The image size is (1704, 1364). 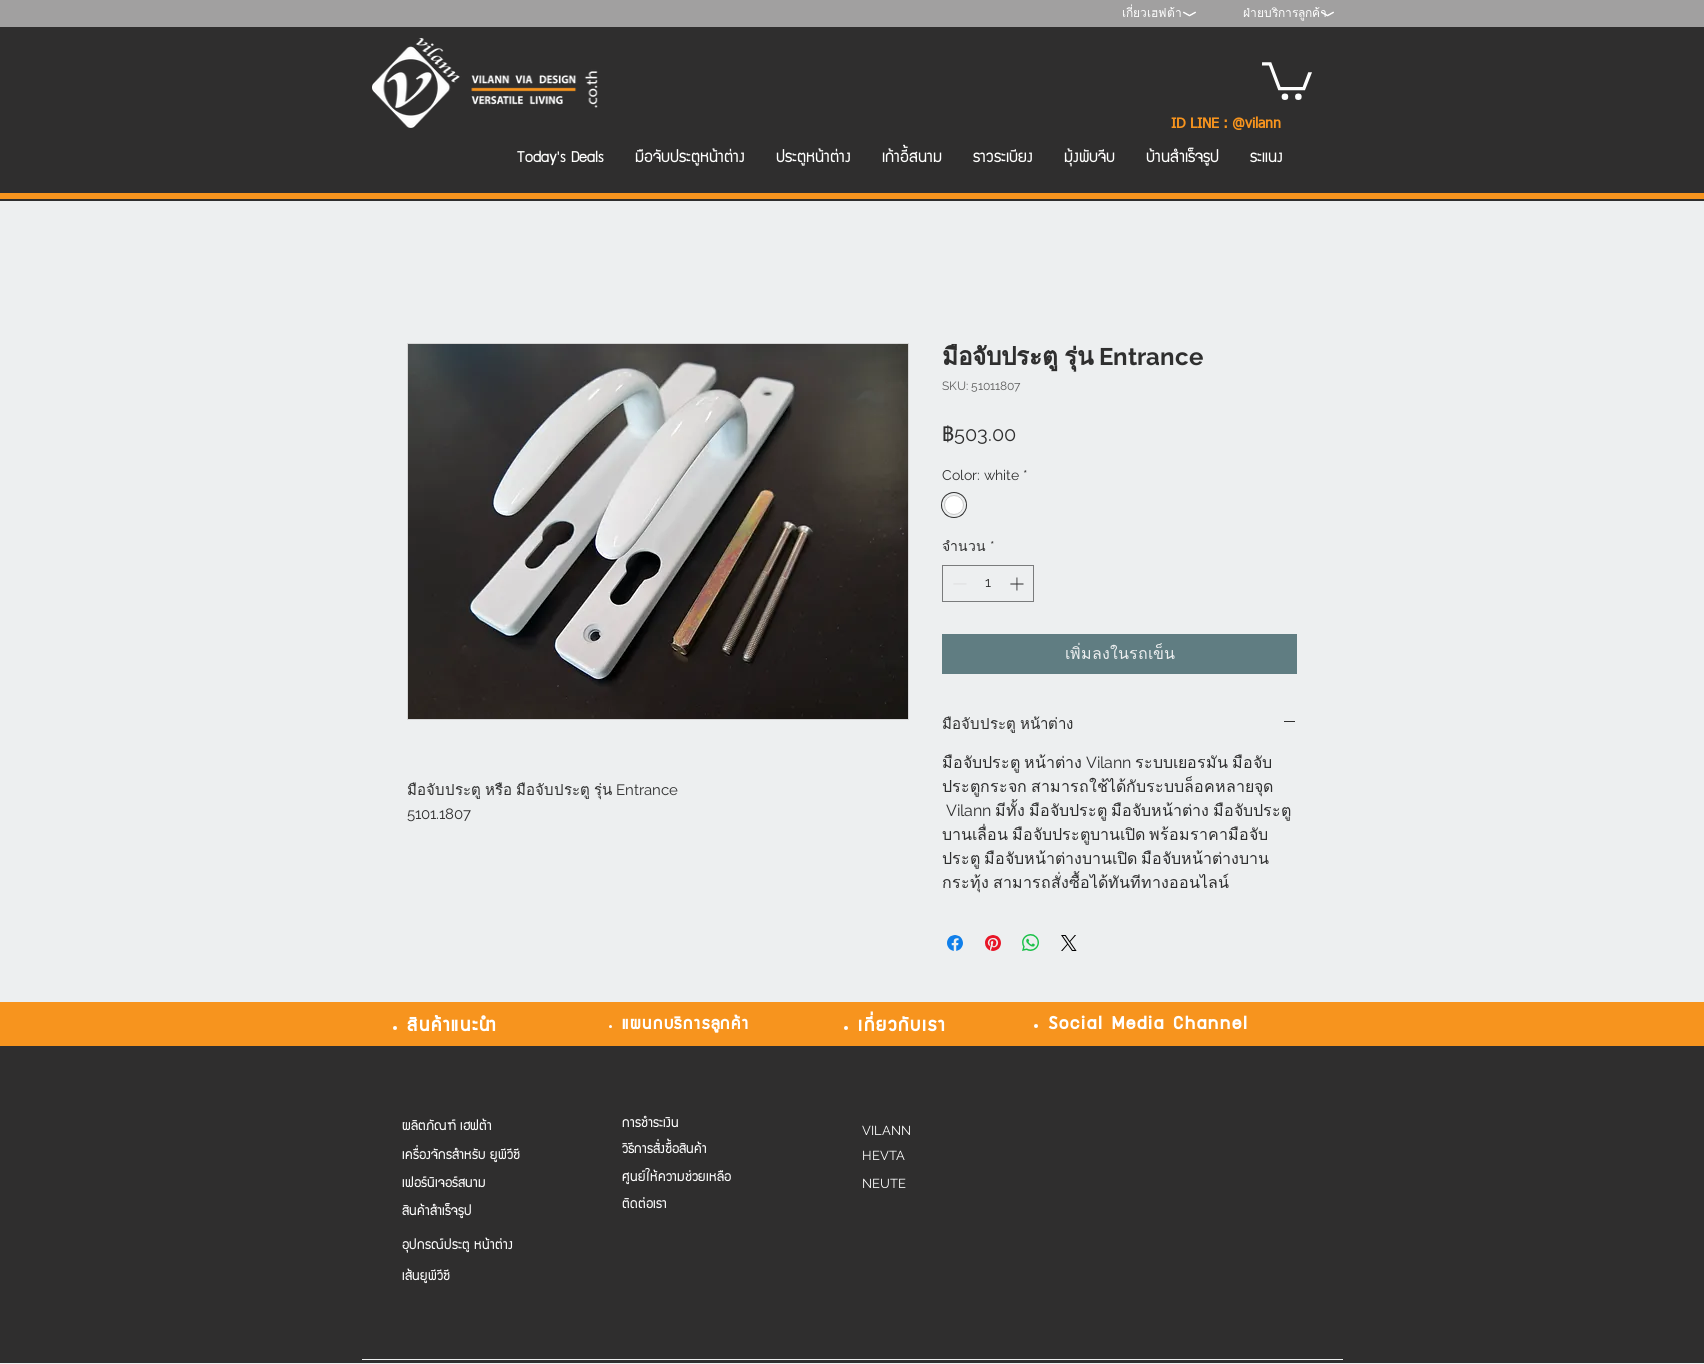 I want to click on [ปักหมุดลง Pinterest], so click(x=993, y=943).